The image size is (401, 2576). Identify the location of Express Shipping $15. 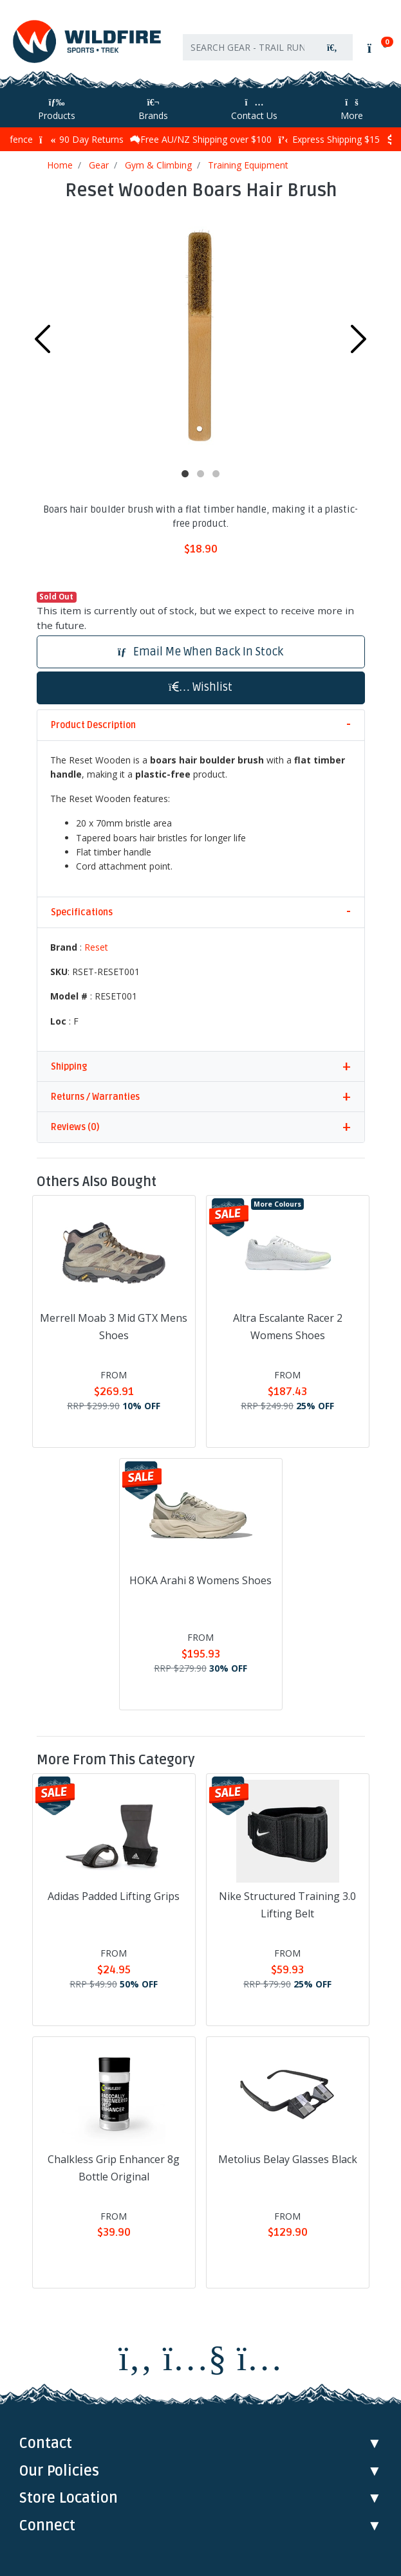
(328, 139).